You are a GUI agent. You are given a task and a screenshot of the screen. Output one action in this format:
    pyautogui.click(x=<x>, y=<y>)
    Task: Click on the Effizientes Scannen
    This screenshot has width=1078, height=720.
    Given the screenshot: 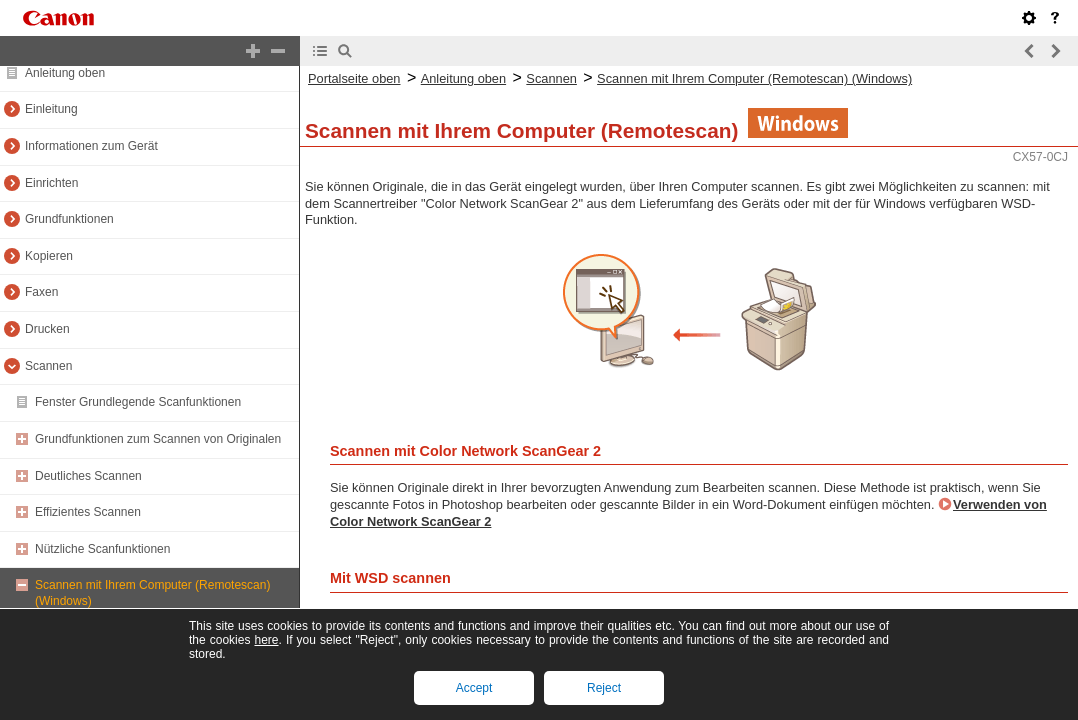 What is the action you would take?
    pyautogui.click(x=88, y=512)
    